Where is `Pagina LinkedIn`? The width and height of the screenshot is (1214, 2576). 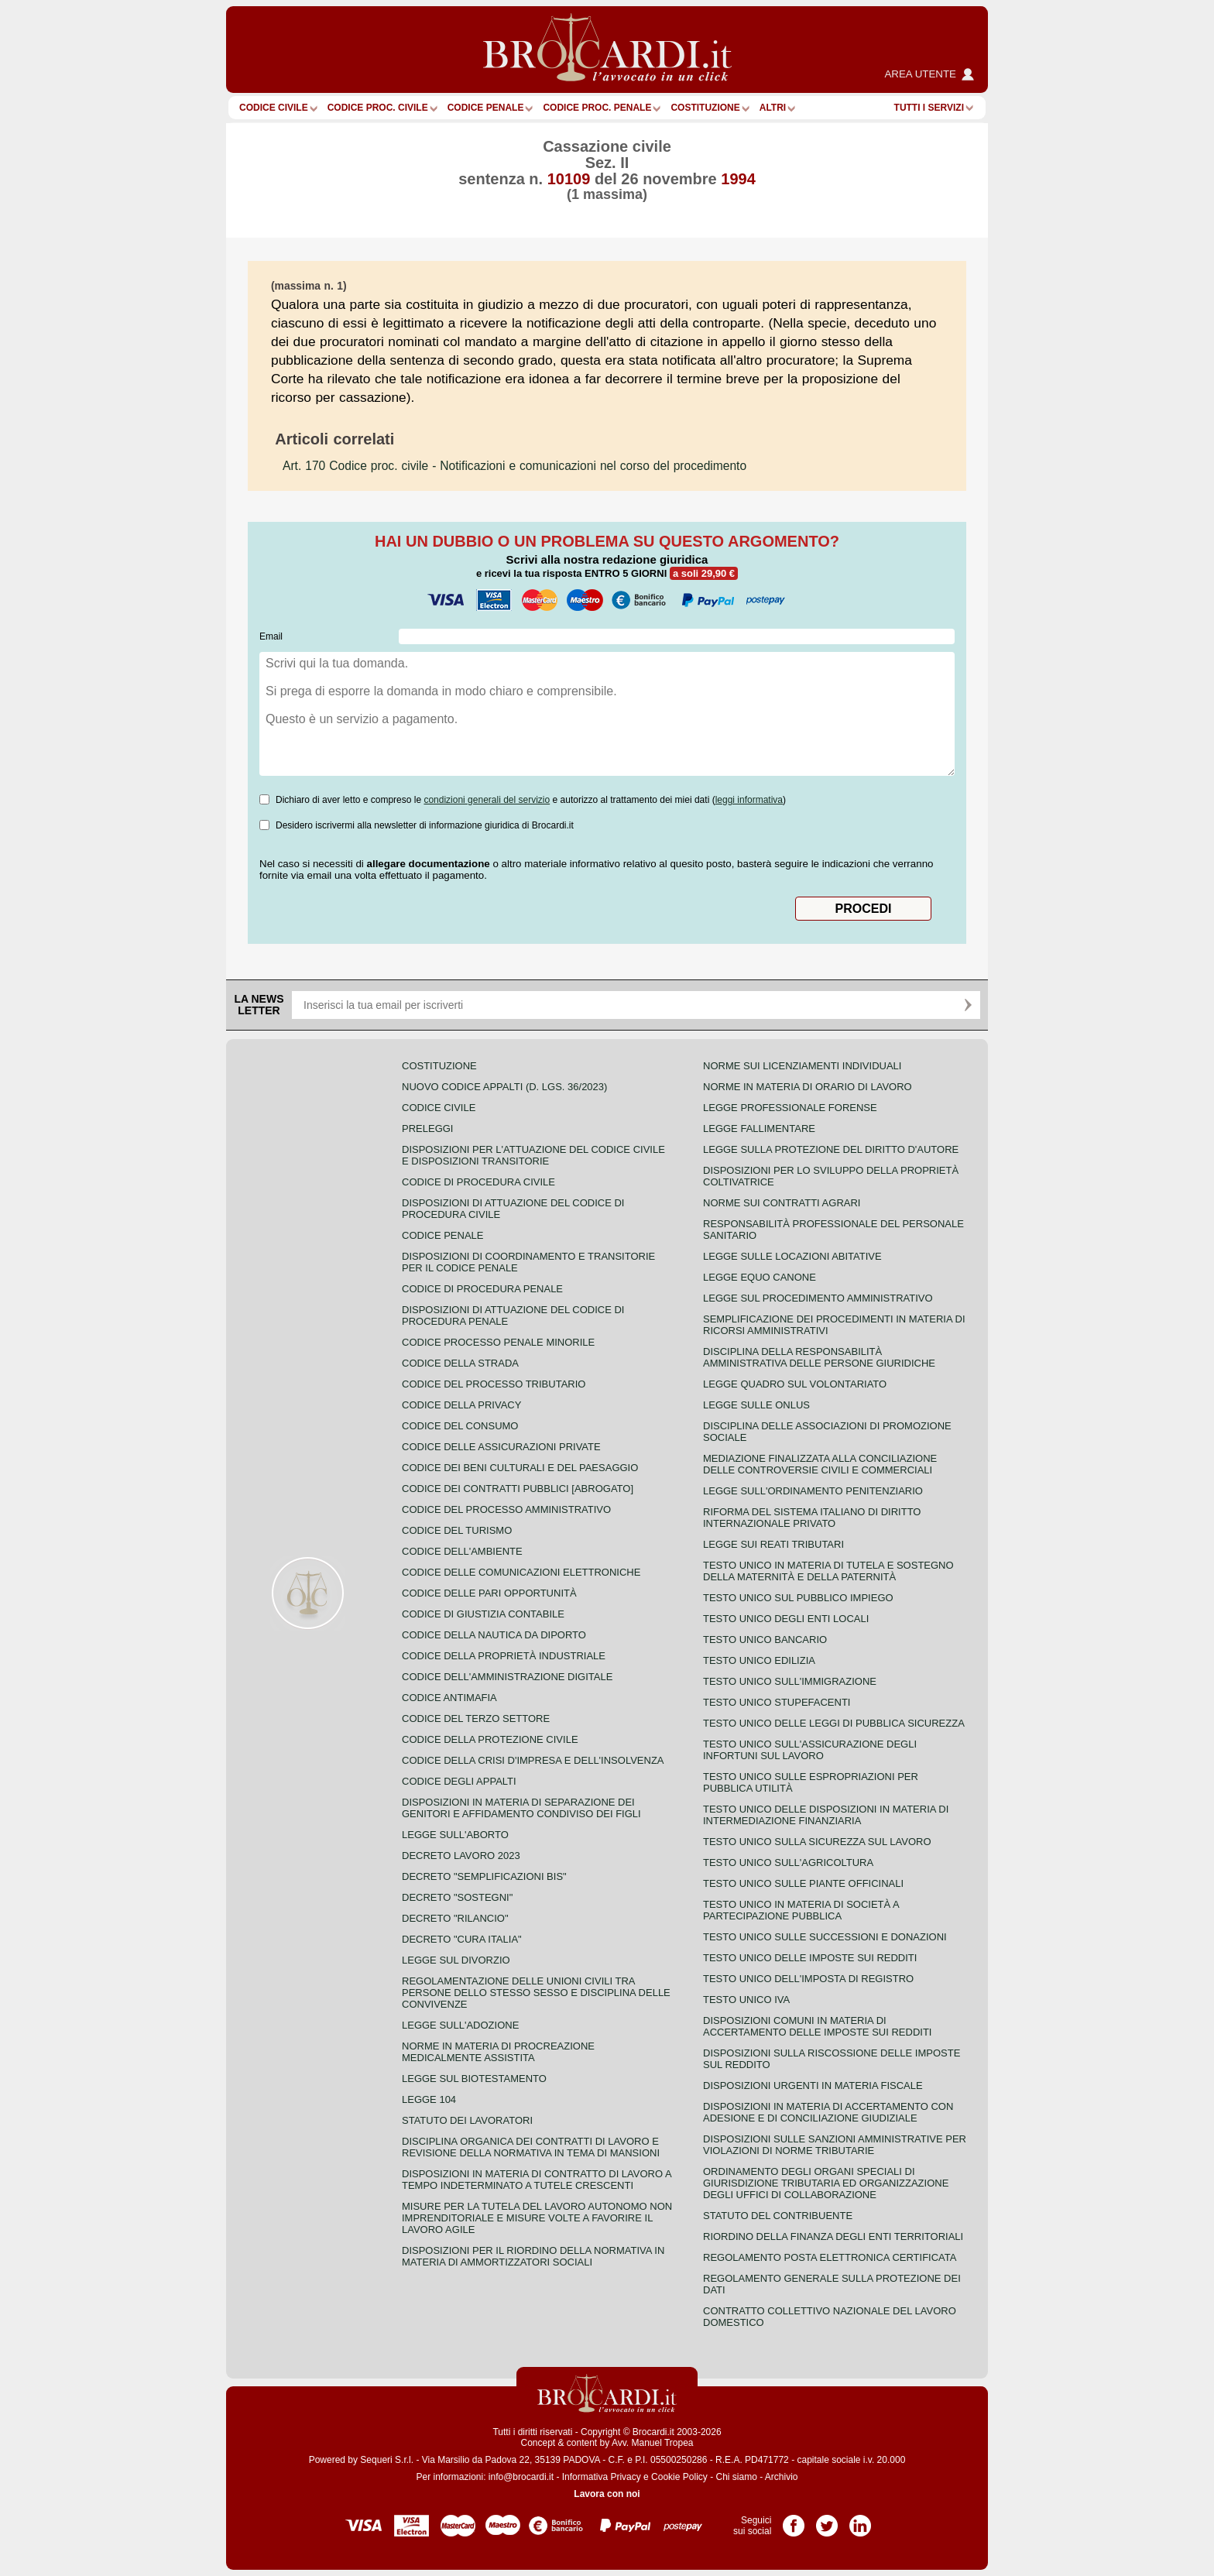
Pagina LinkedIn is located at coordinates (860, 2520).